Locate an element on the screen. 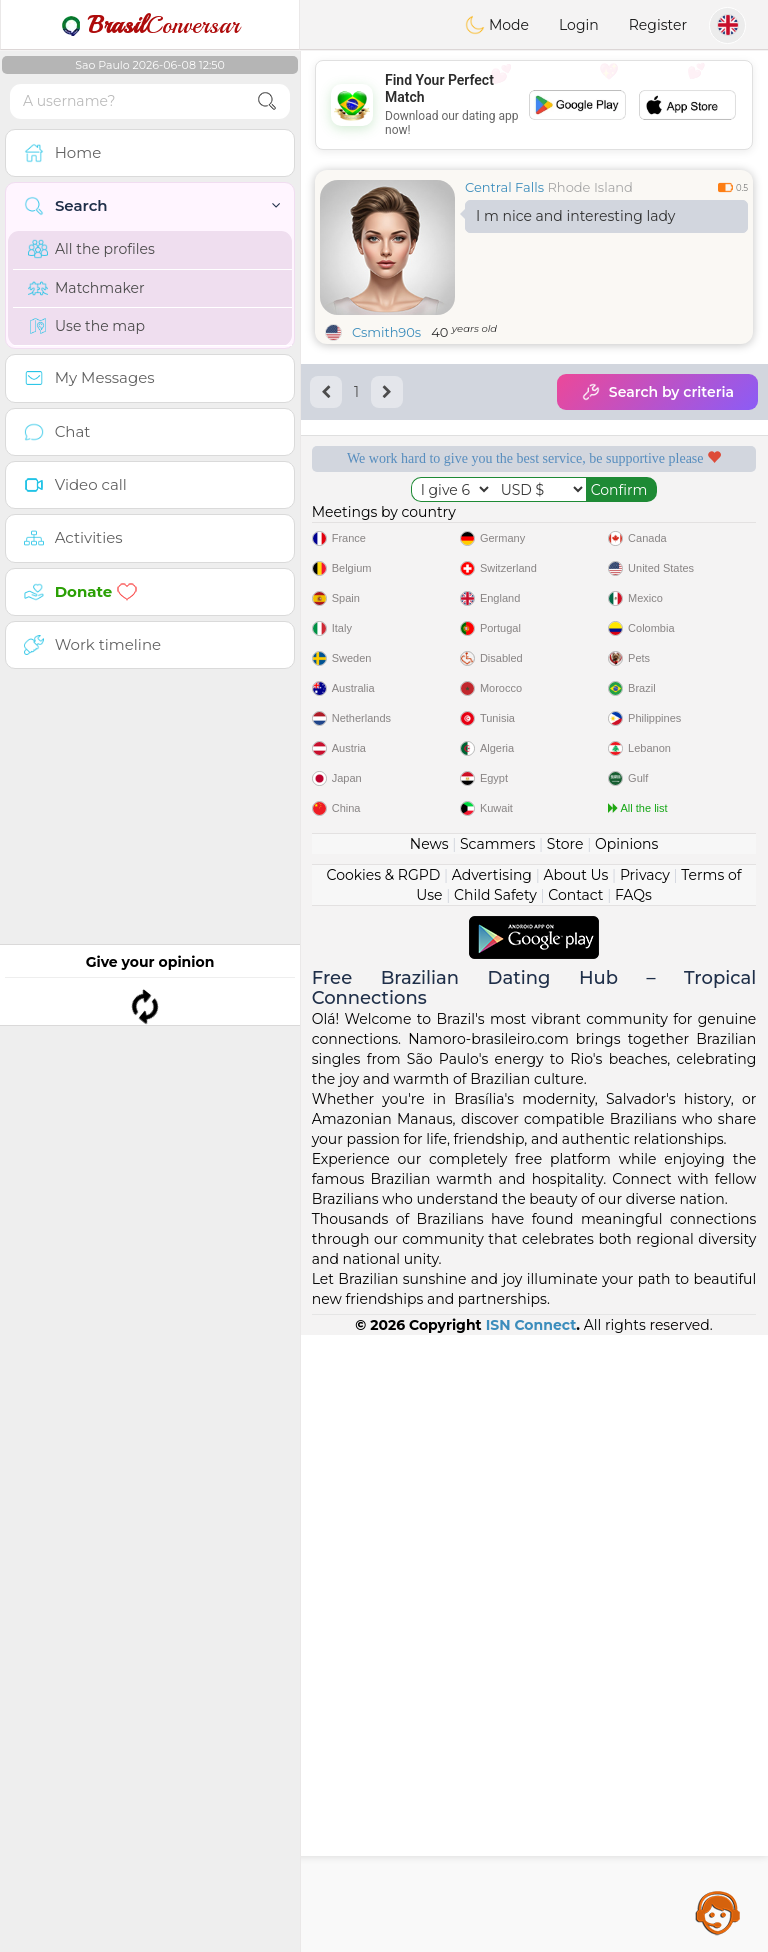 The image size is (768, 1952). Rhode Island is located at coordinates (589, 187).